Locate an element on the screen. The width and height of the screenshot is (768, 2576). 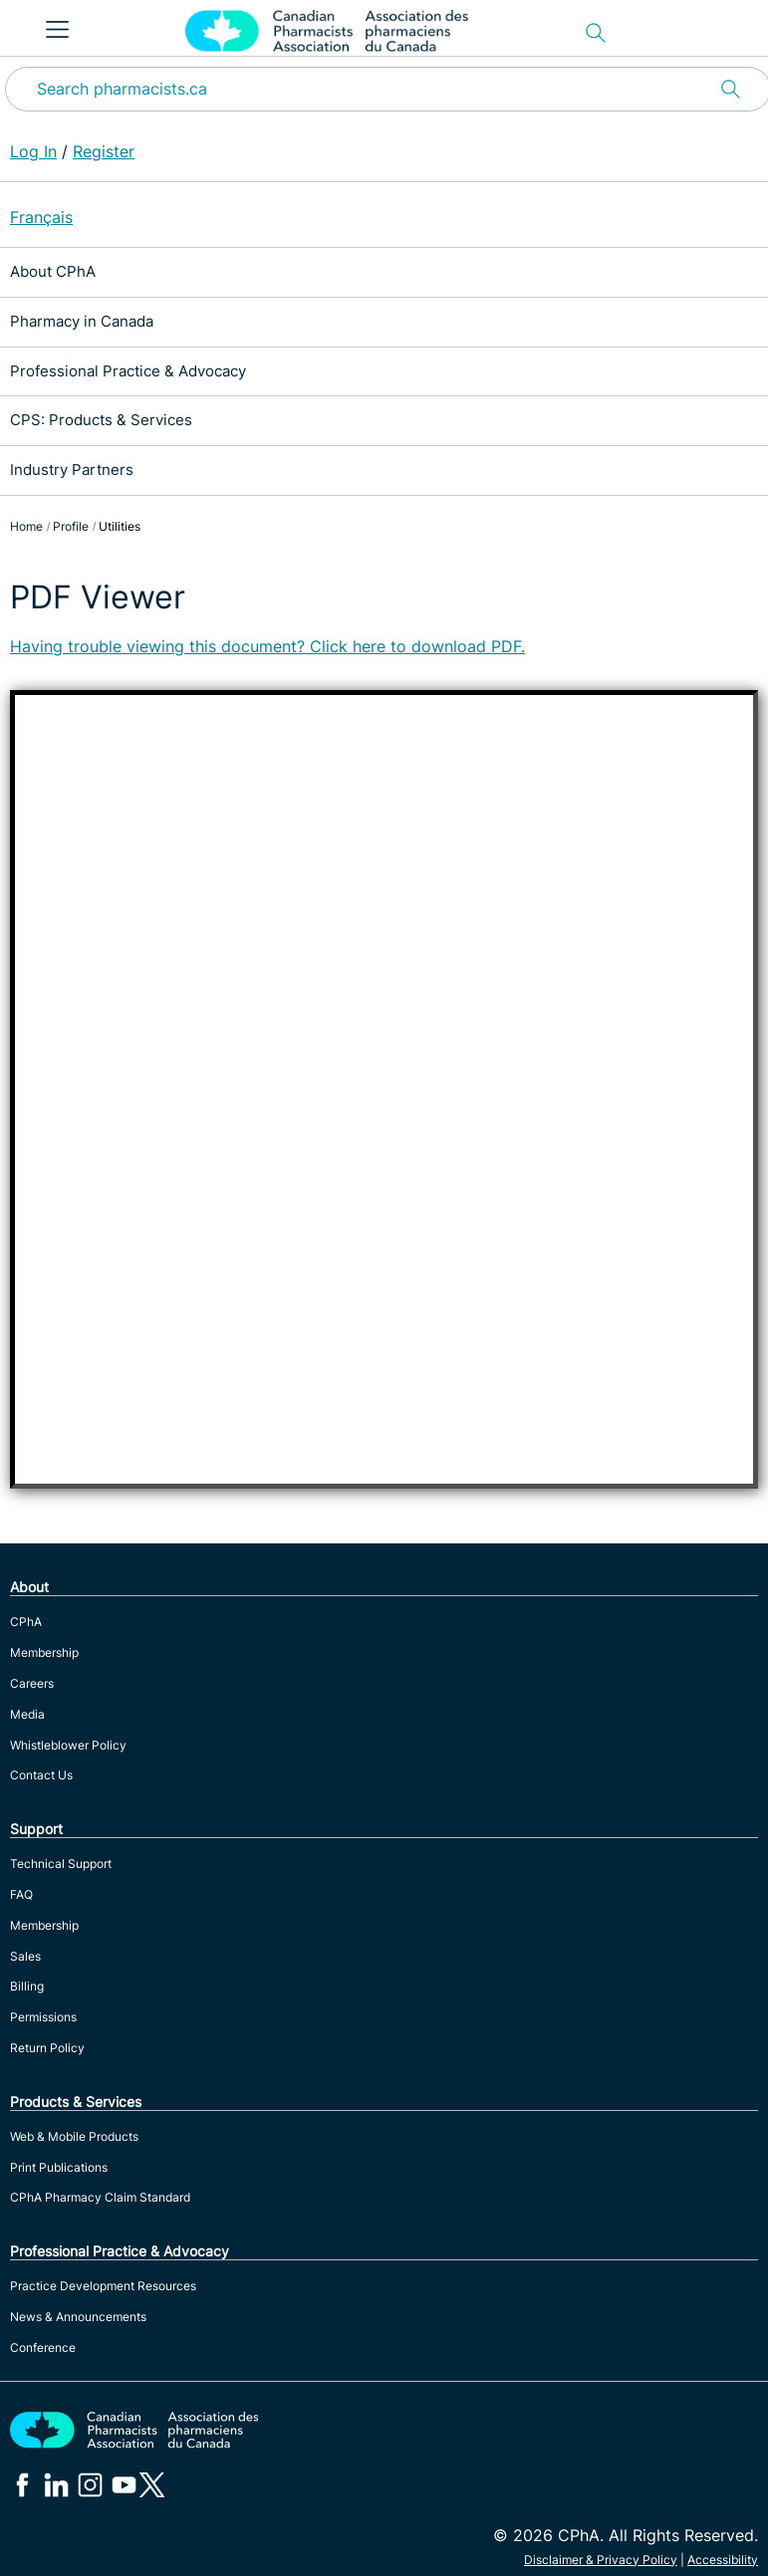
CPhA is located at coordinates (26, 1621).